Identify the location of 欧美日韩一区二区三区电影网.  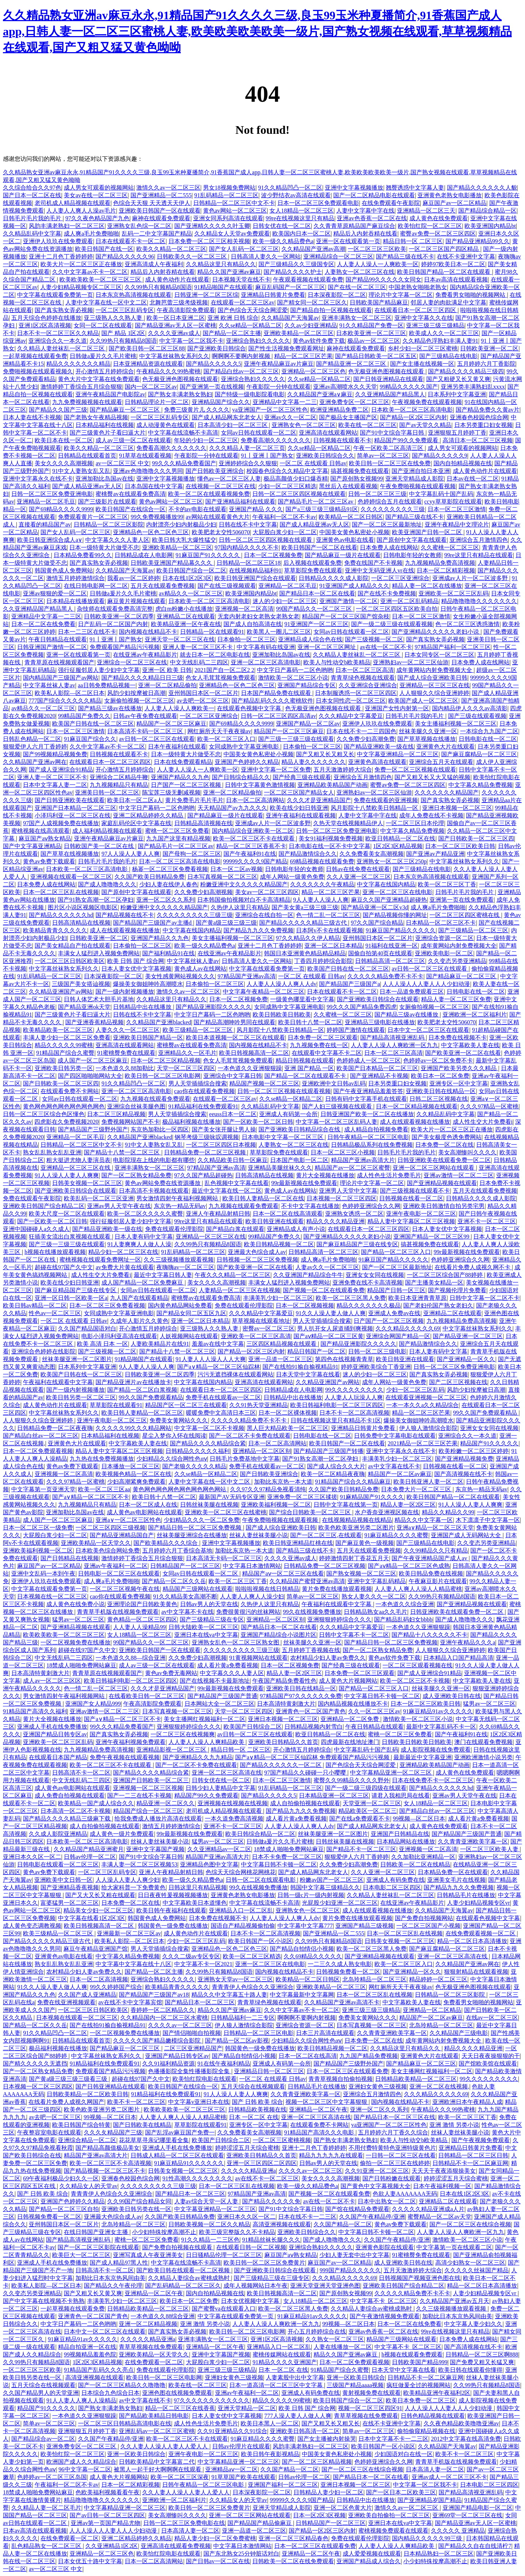
(163, 1076).